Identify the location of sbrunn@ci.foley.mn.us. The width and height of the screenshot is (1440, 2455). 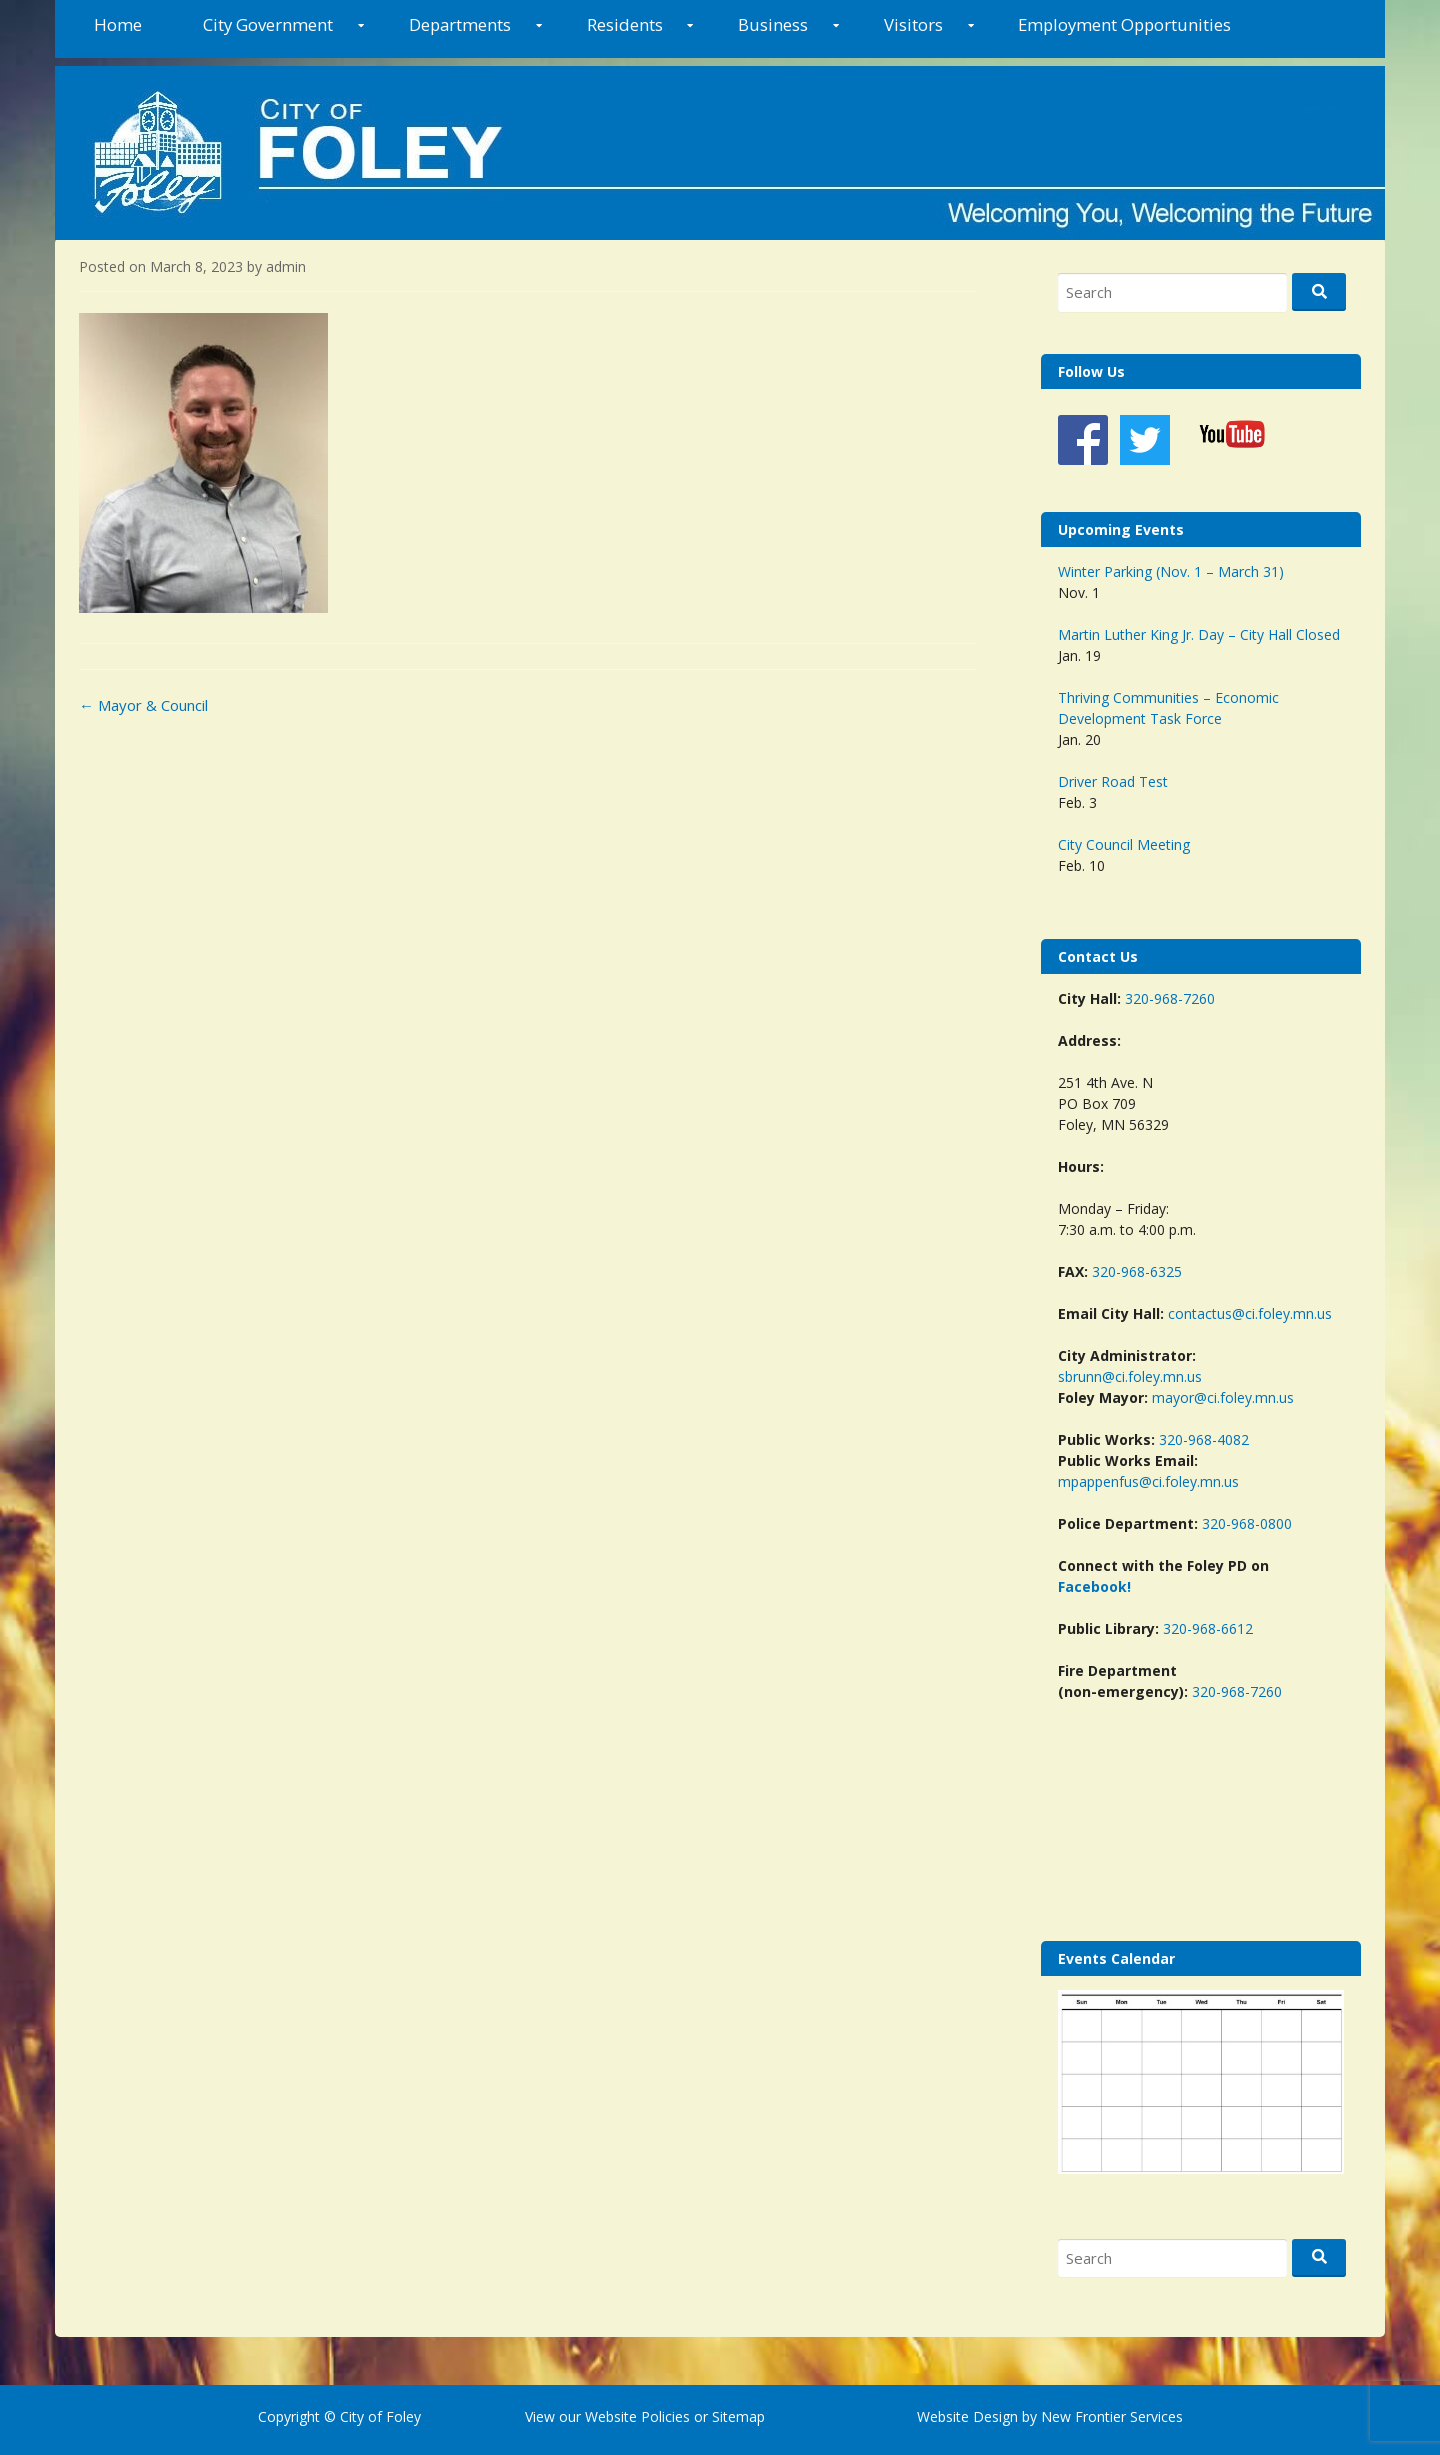
(1130, 1376).